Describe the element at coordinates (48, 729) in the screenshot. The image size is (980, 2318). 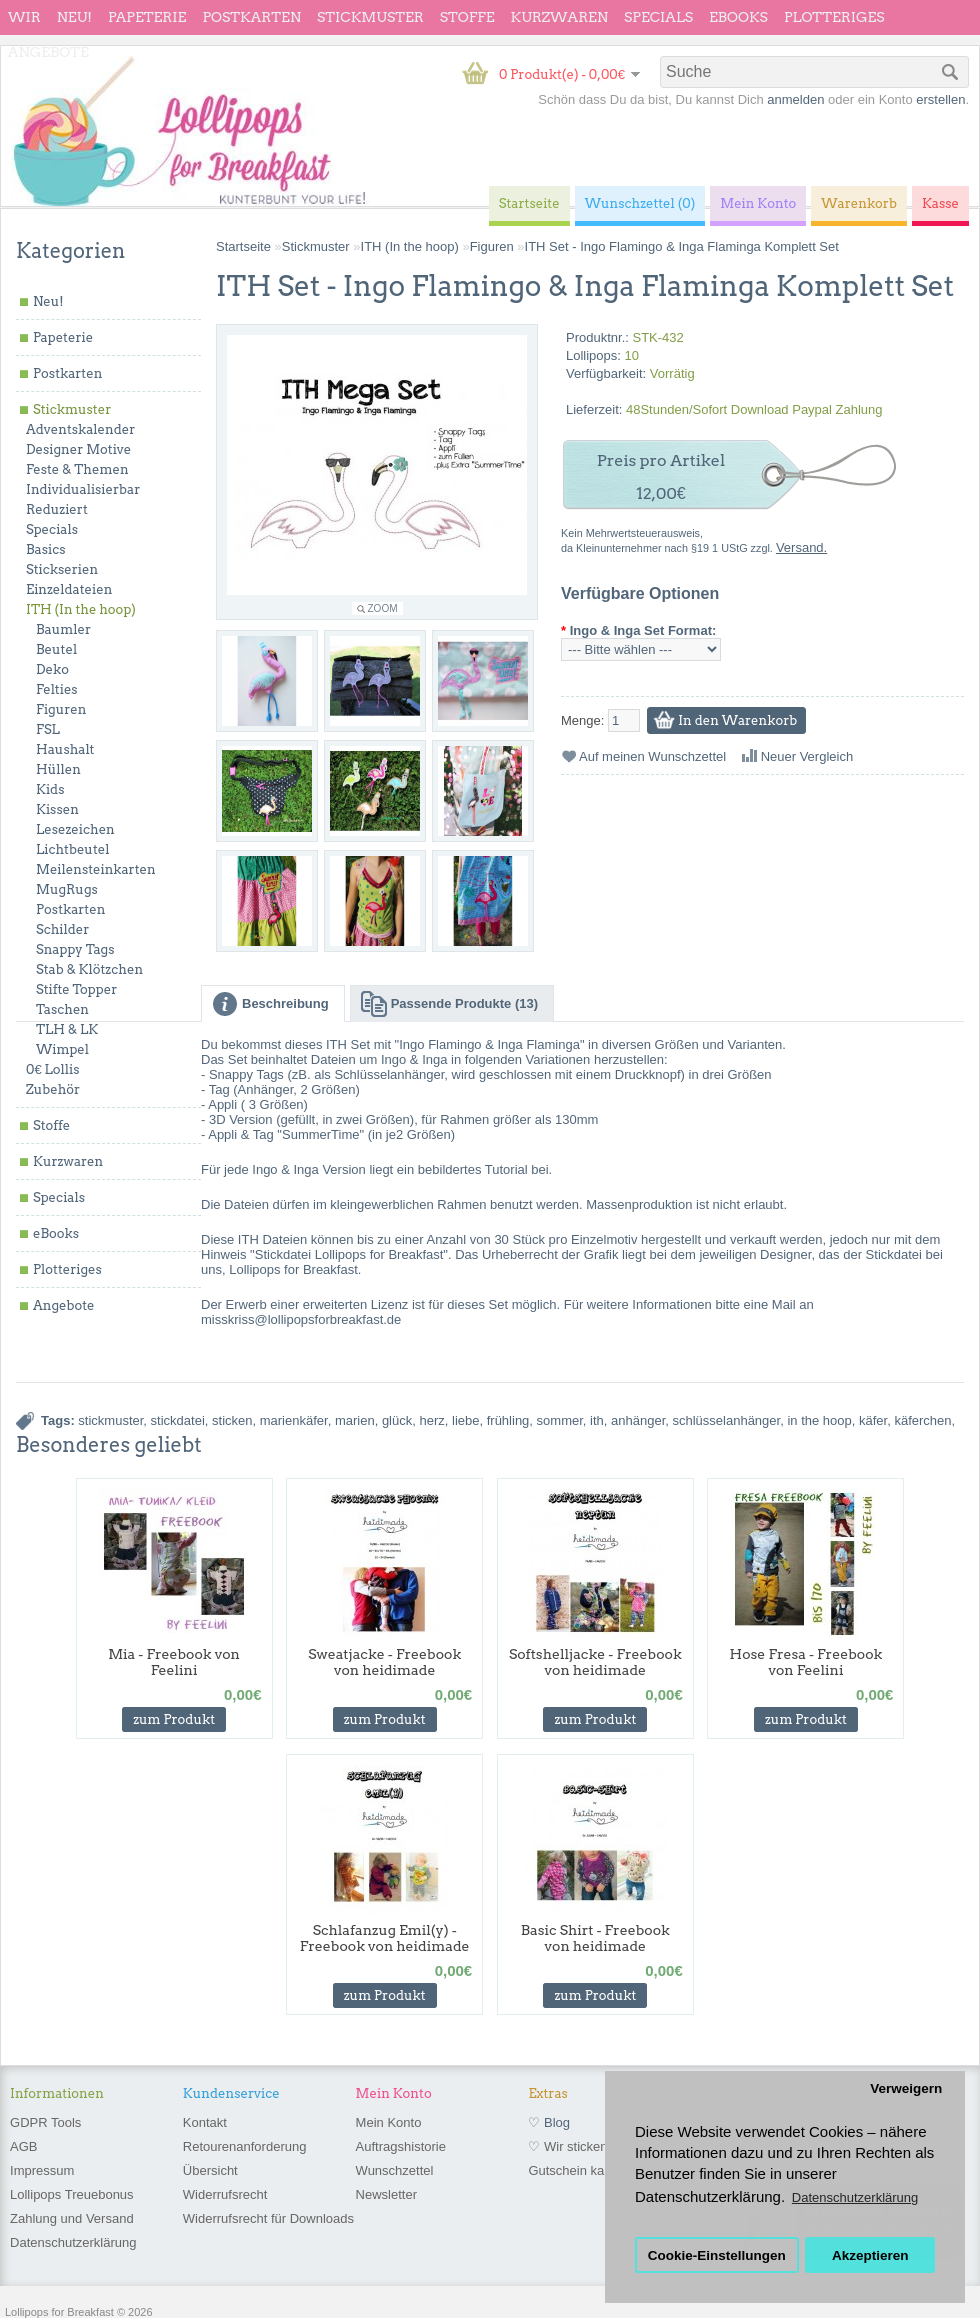
I see `FSL` at that location.